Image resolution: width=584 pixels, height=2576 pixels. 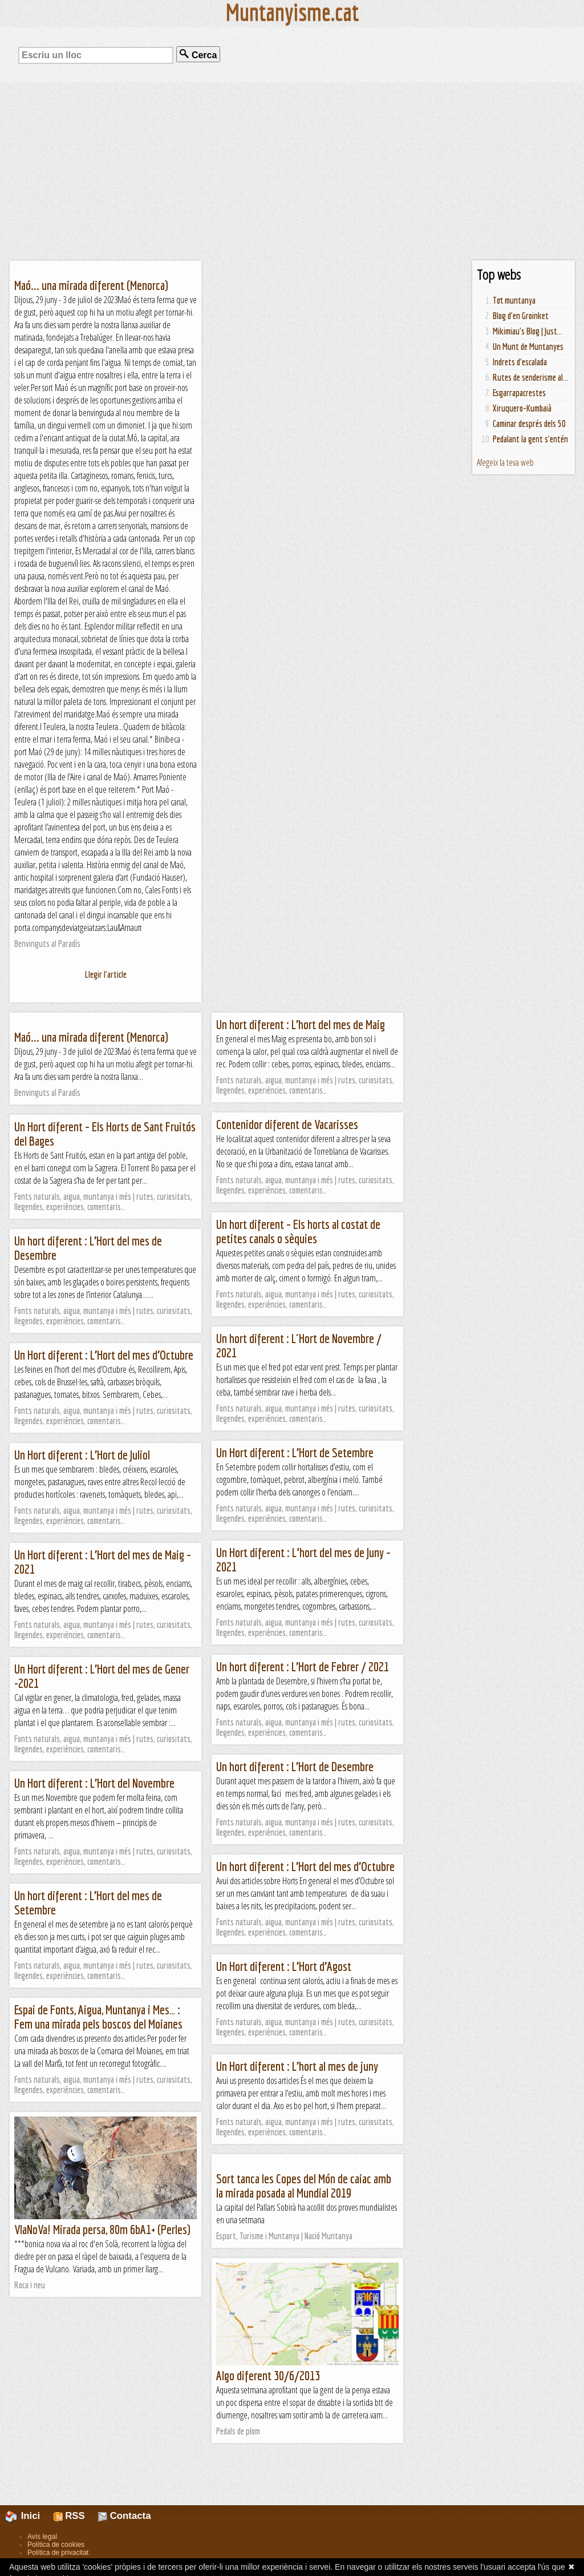 What do you see at coordinates (69, 2515) in the screenshot?
I see `RSS` at bounding box center [69, 2515].